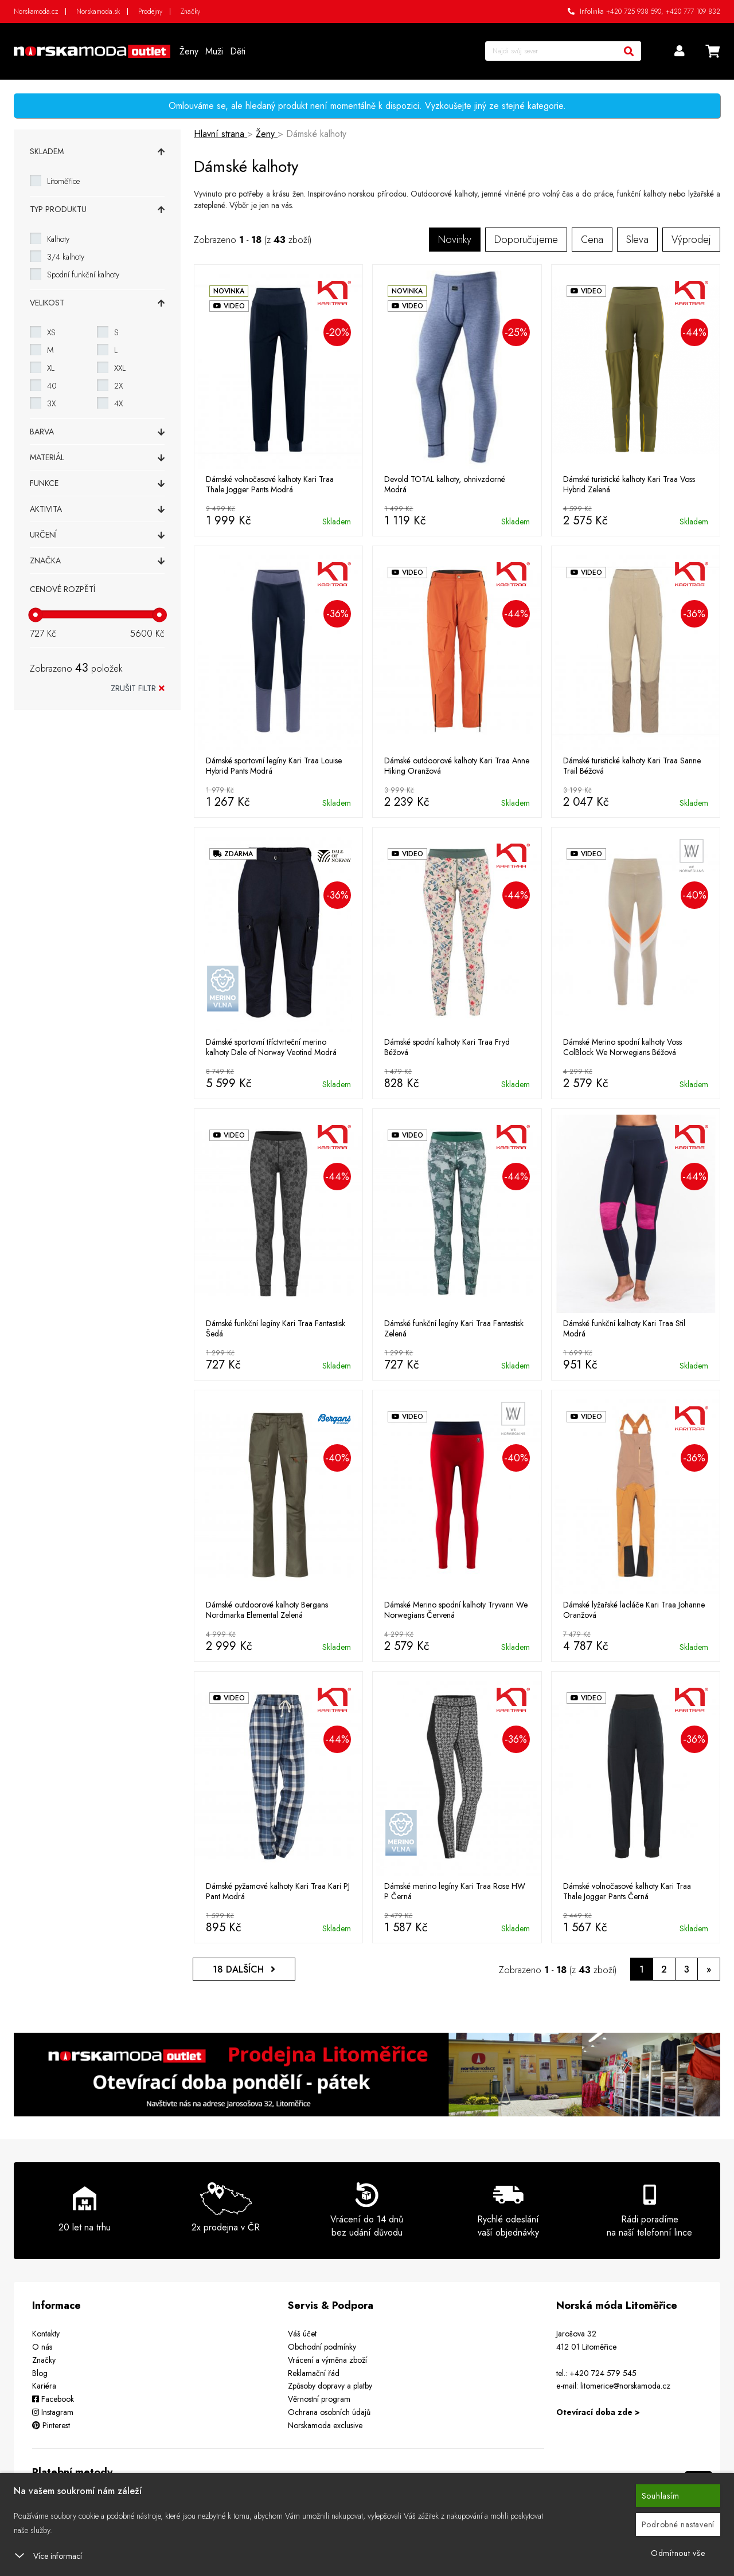 The image size is (734, 2576). What do you see at coordinates (693, 11) in the screenshot?
I see `+420 777 109 832` at bounding box center [693, 11].